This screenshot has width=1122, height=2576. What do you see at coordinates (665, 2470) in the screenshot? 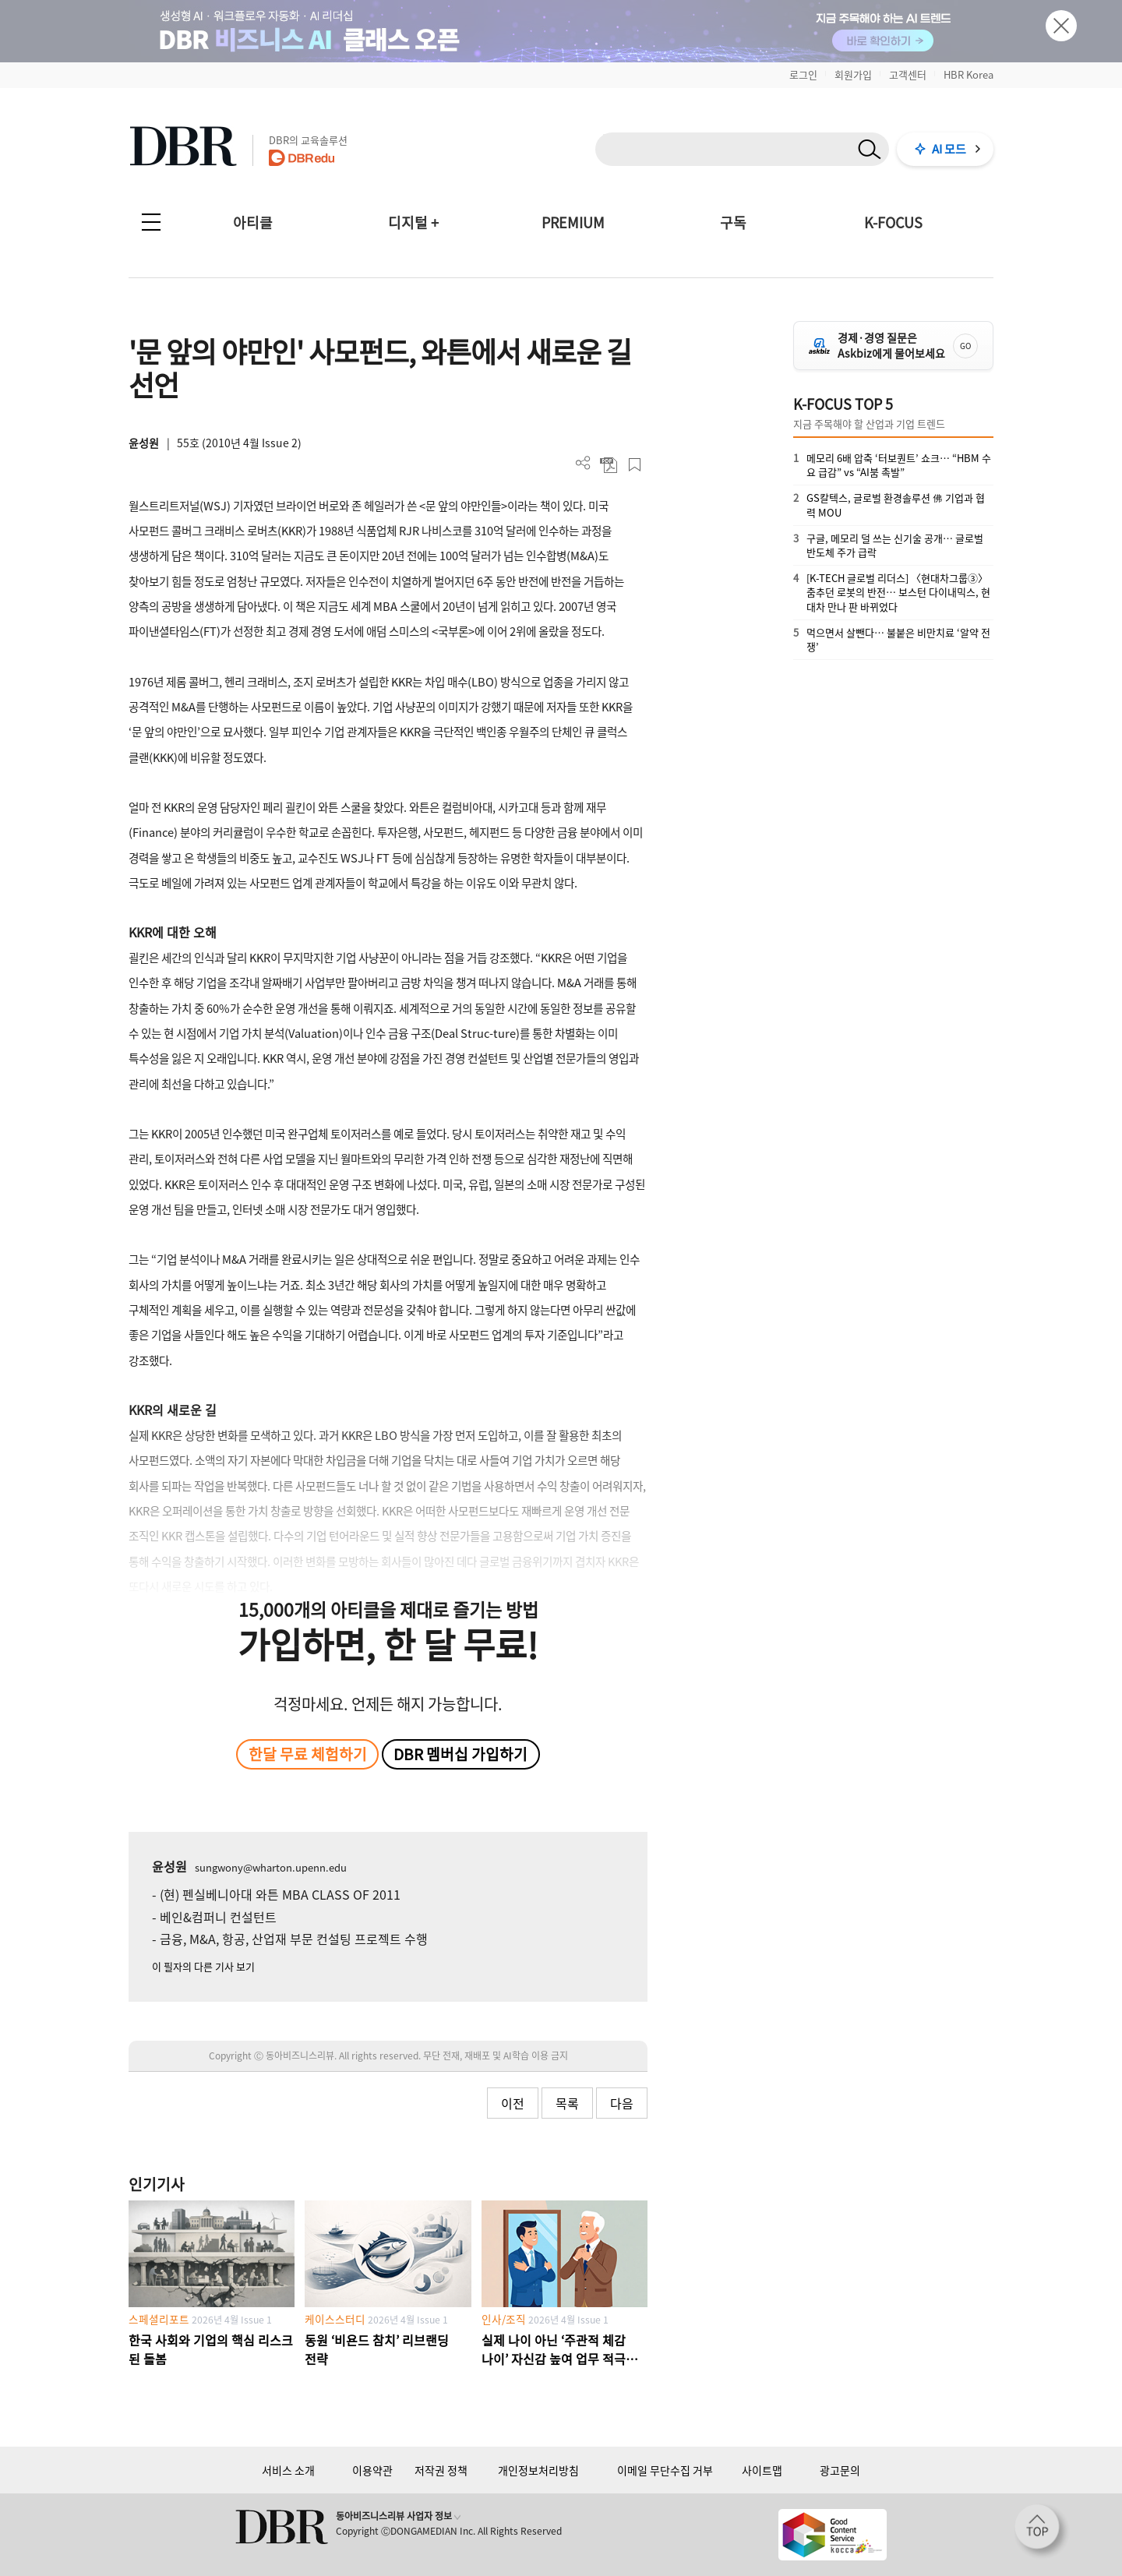
I see `이메일 무단수집 거부` at bounding box center [665, 2470].